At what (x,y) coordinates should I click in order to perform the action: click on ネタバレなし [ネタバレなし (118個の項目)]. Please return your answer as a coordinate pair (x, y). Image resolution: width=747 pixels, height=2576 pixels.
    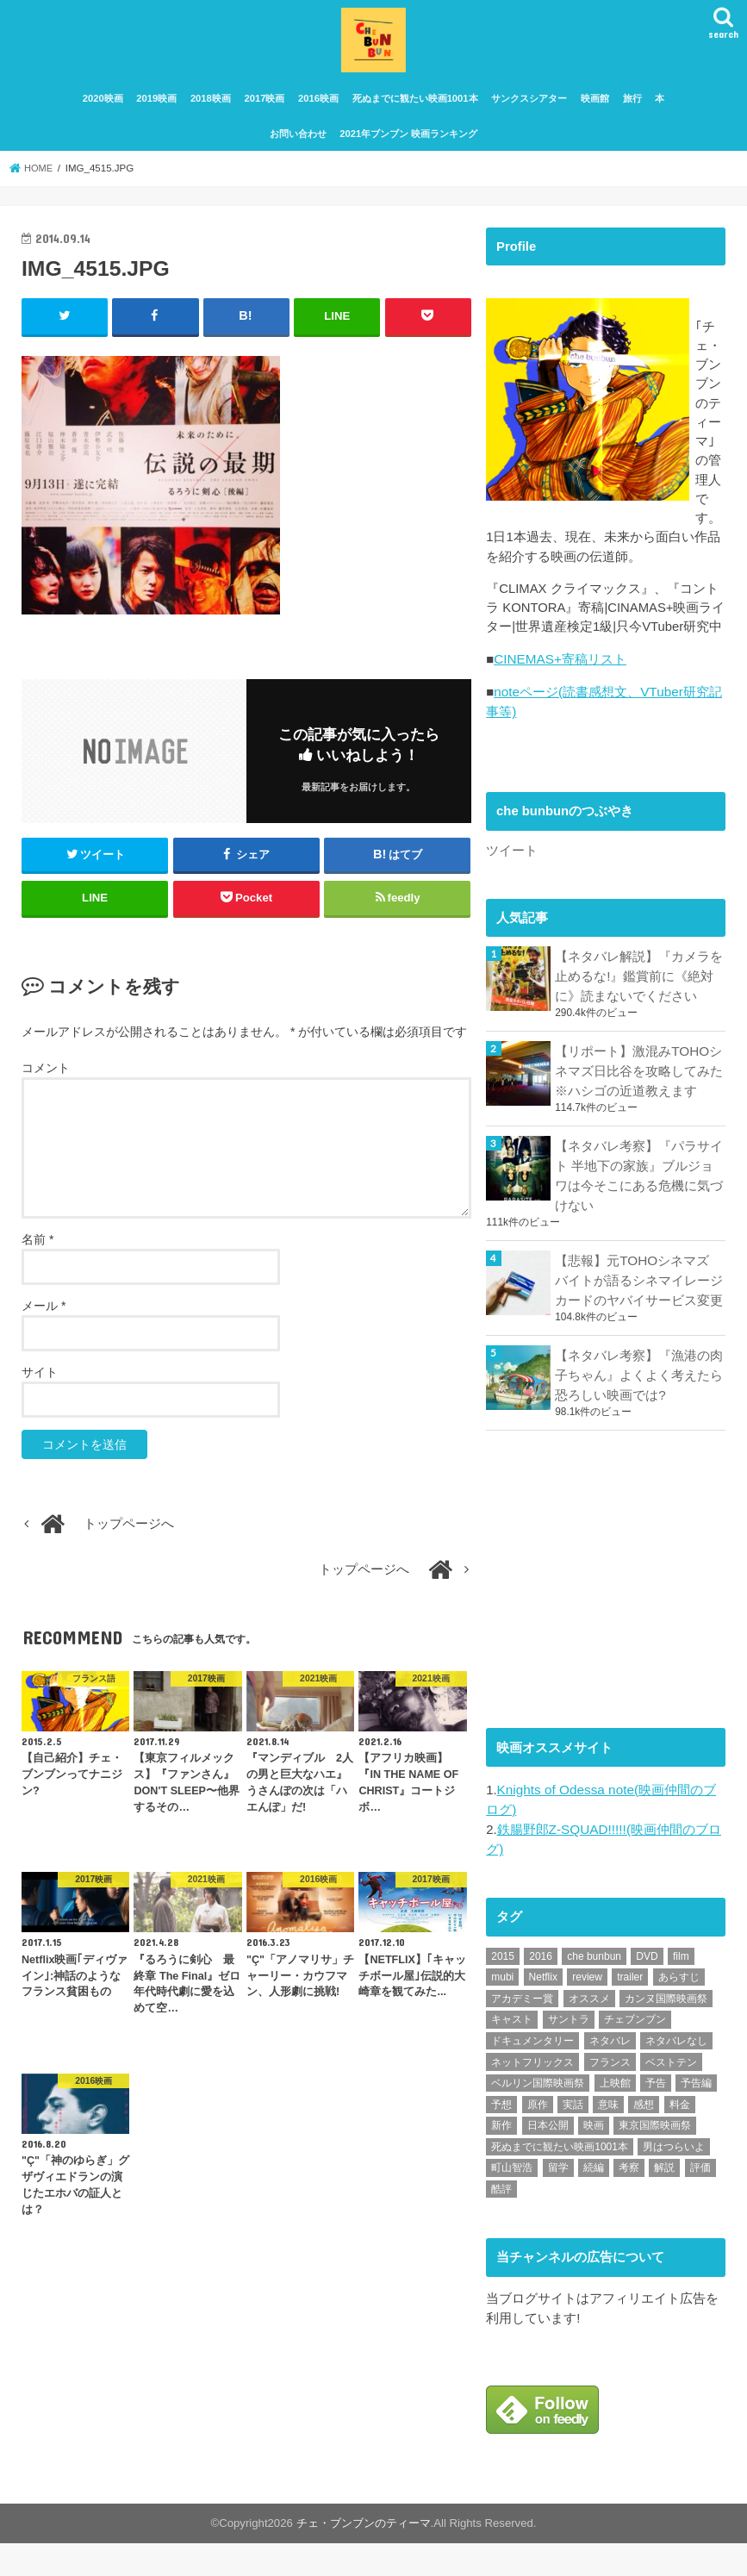
    Looking at the image, I should click on (676, 2074).